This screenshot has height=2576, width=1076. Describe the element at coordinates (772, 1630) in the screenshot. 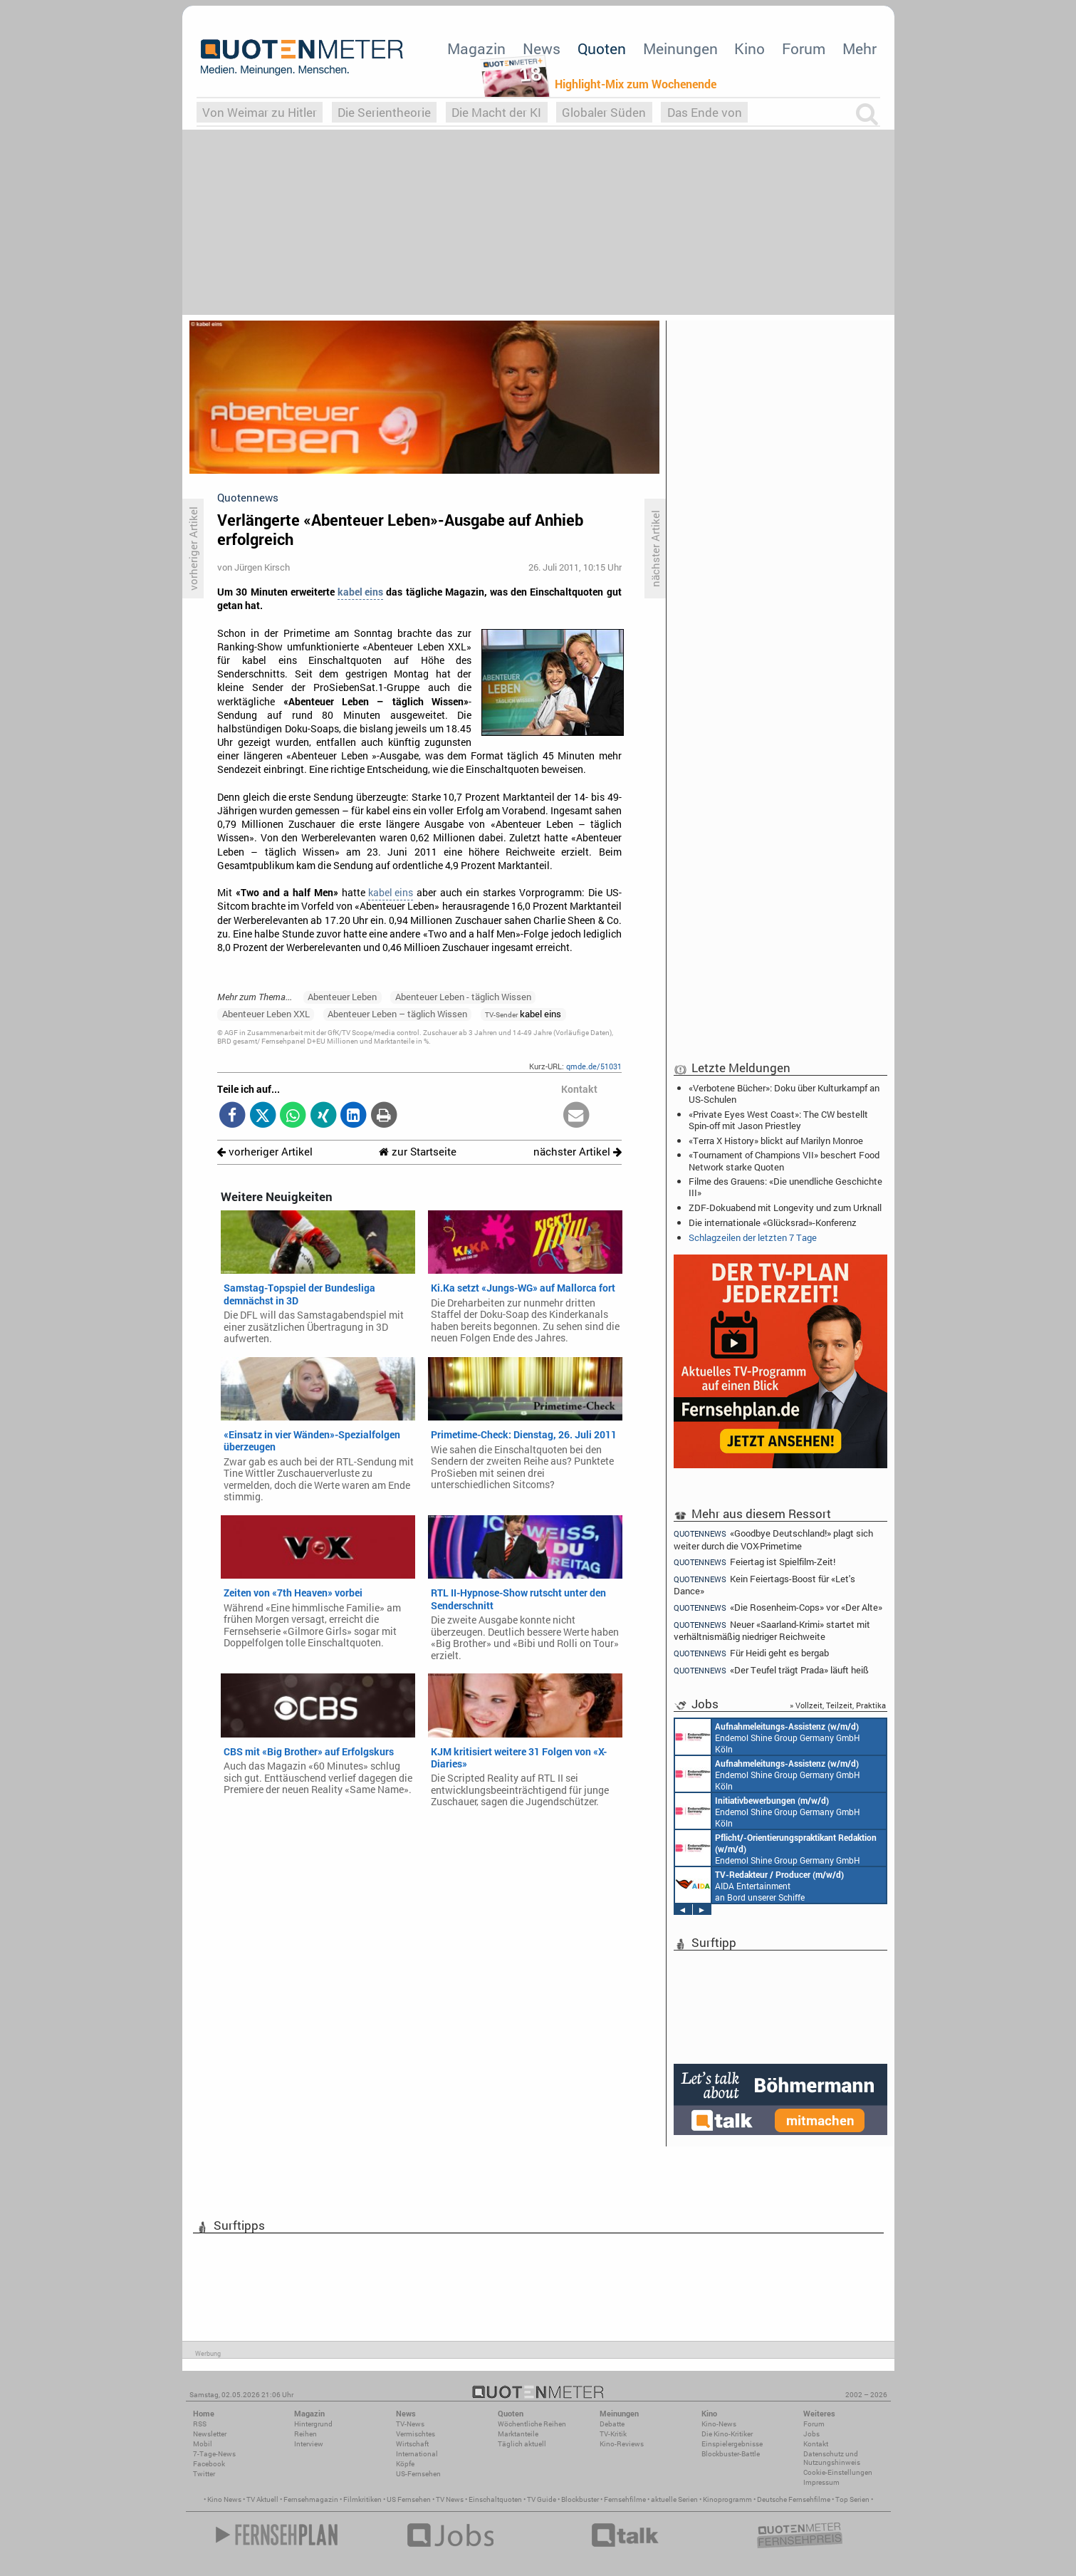

I see `Neuer «Saarland-Krimi» startet mit verhältnismäßig niedriger Reichweite` at that location.